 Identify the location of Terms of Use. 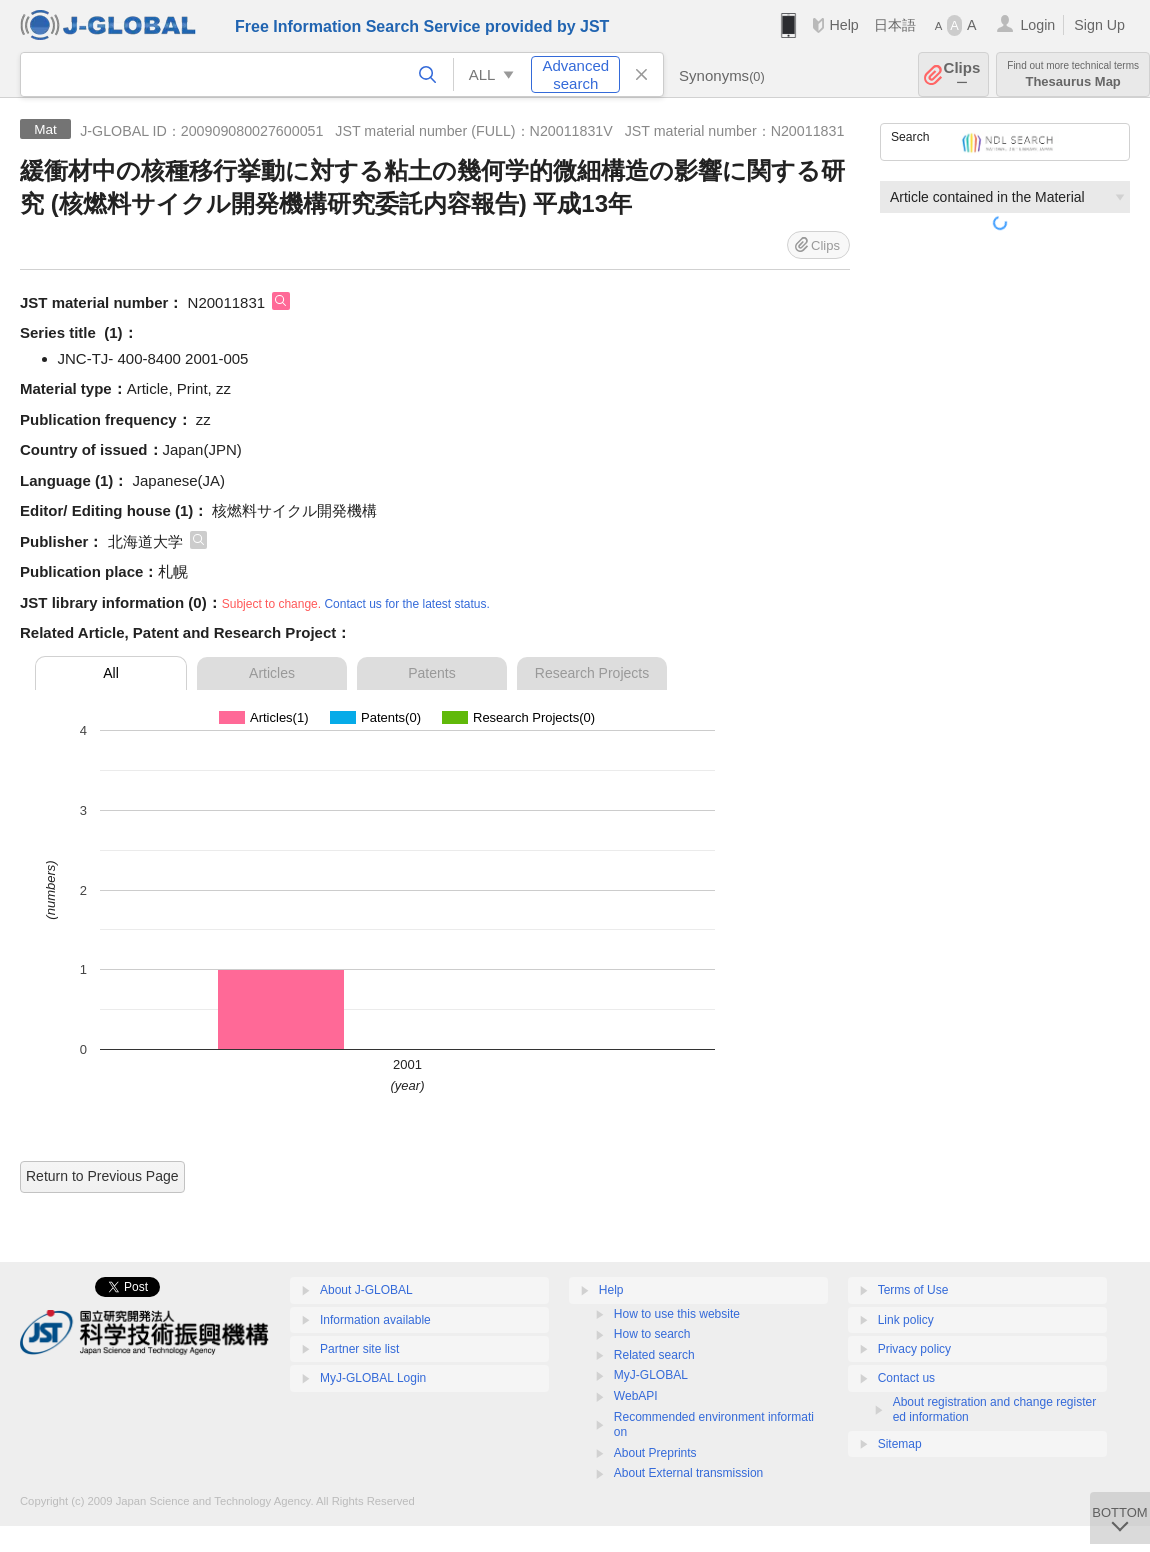
(913, 1290).